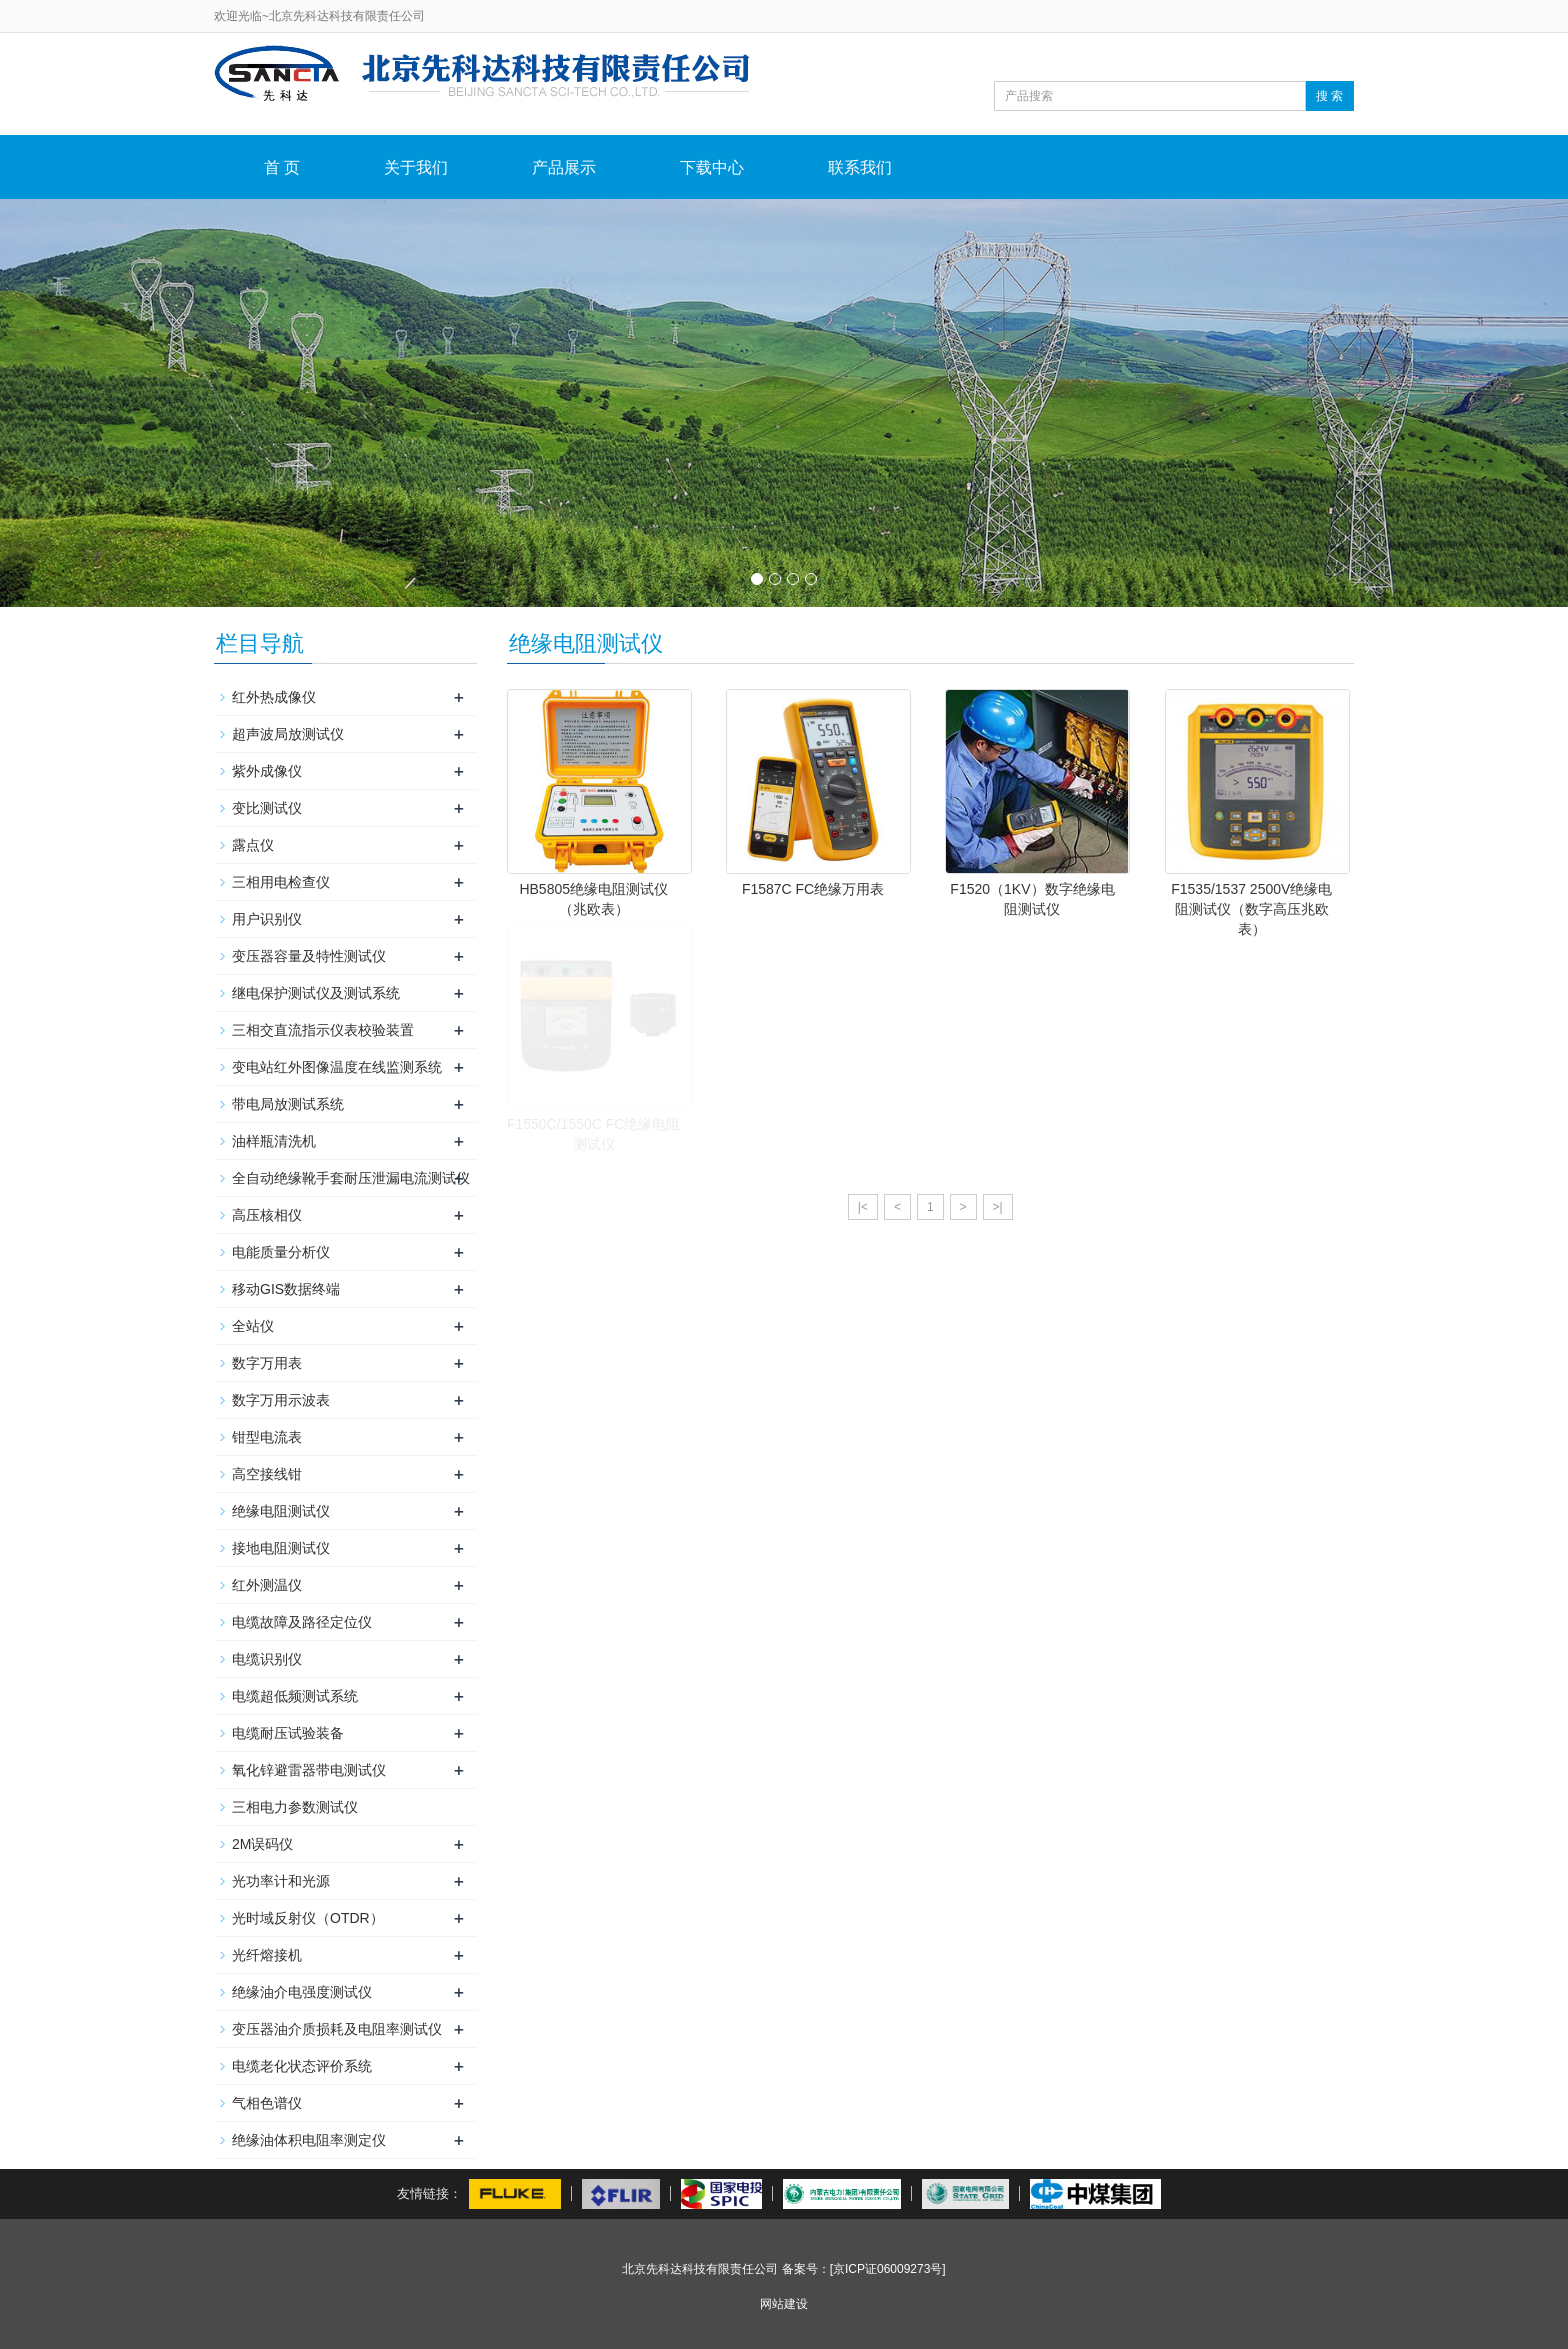 This screenshot has width=1568, height=2349. I want to click on 三相交直流指示仪表校验装置, so click(323, 1030).